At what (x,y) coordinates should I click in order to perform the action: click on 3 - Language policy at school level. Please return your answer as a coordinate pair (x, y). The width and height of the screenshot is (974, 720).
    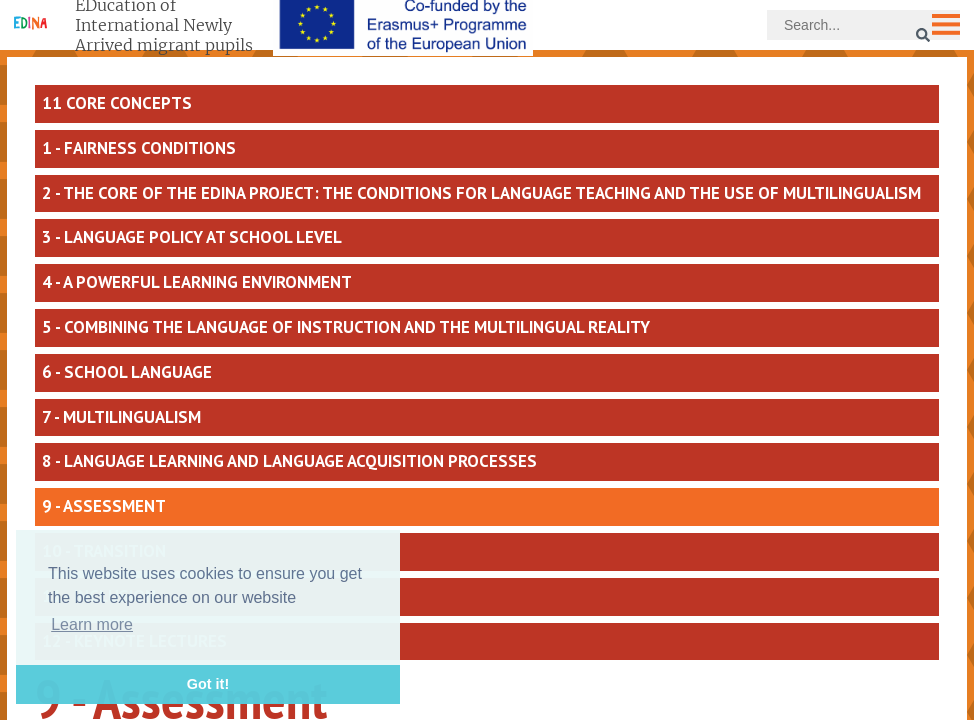
    Looking at the image, I should click on (192, 237).